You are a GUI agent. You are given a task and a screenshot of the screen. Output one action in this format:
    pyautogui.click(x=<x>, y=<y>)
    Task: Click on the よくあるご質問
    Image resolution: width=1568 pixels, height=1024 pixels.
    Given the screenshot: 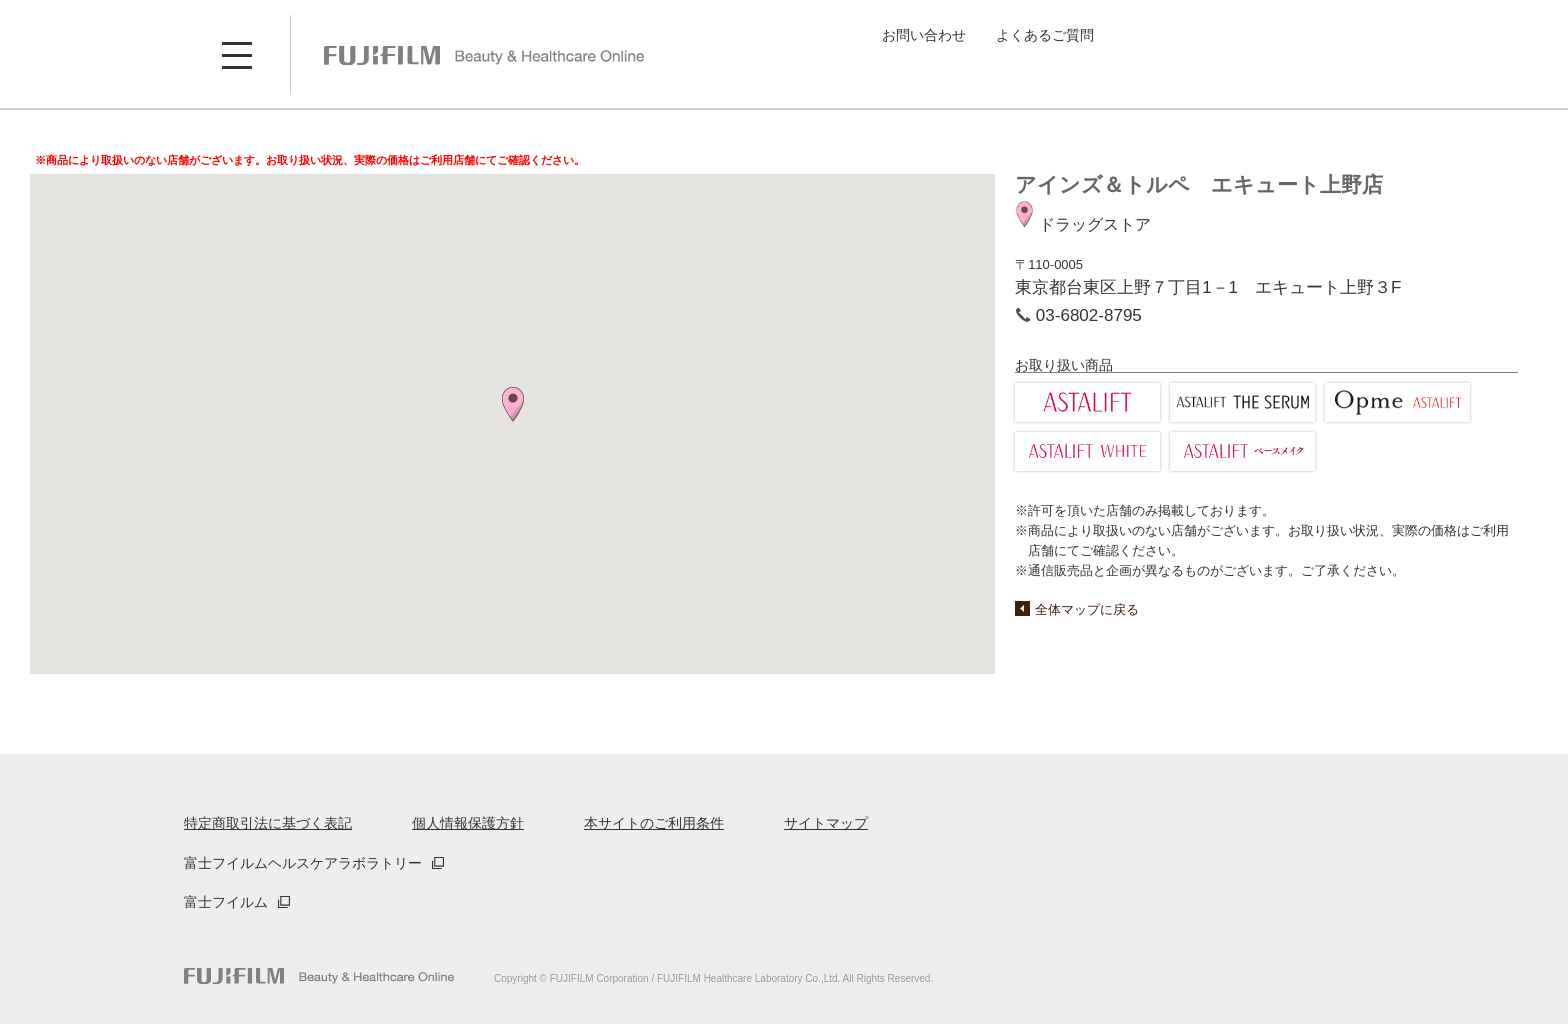 What is the action you would take?
    pyautogui.click(x=1045, y=35)
    